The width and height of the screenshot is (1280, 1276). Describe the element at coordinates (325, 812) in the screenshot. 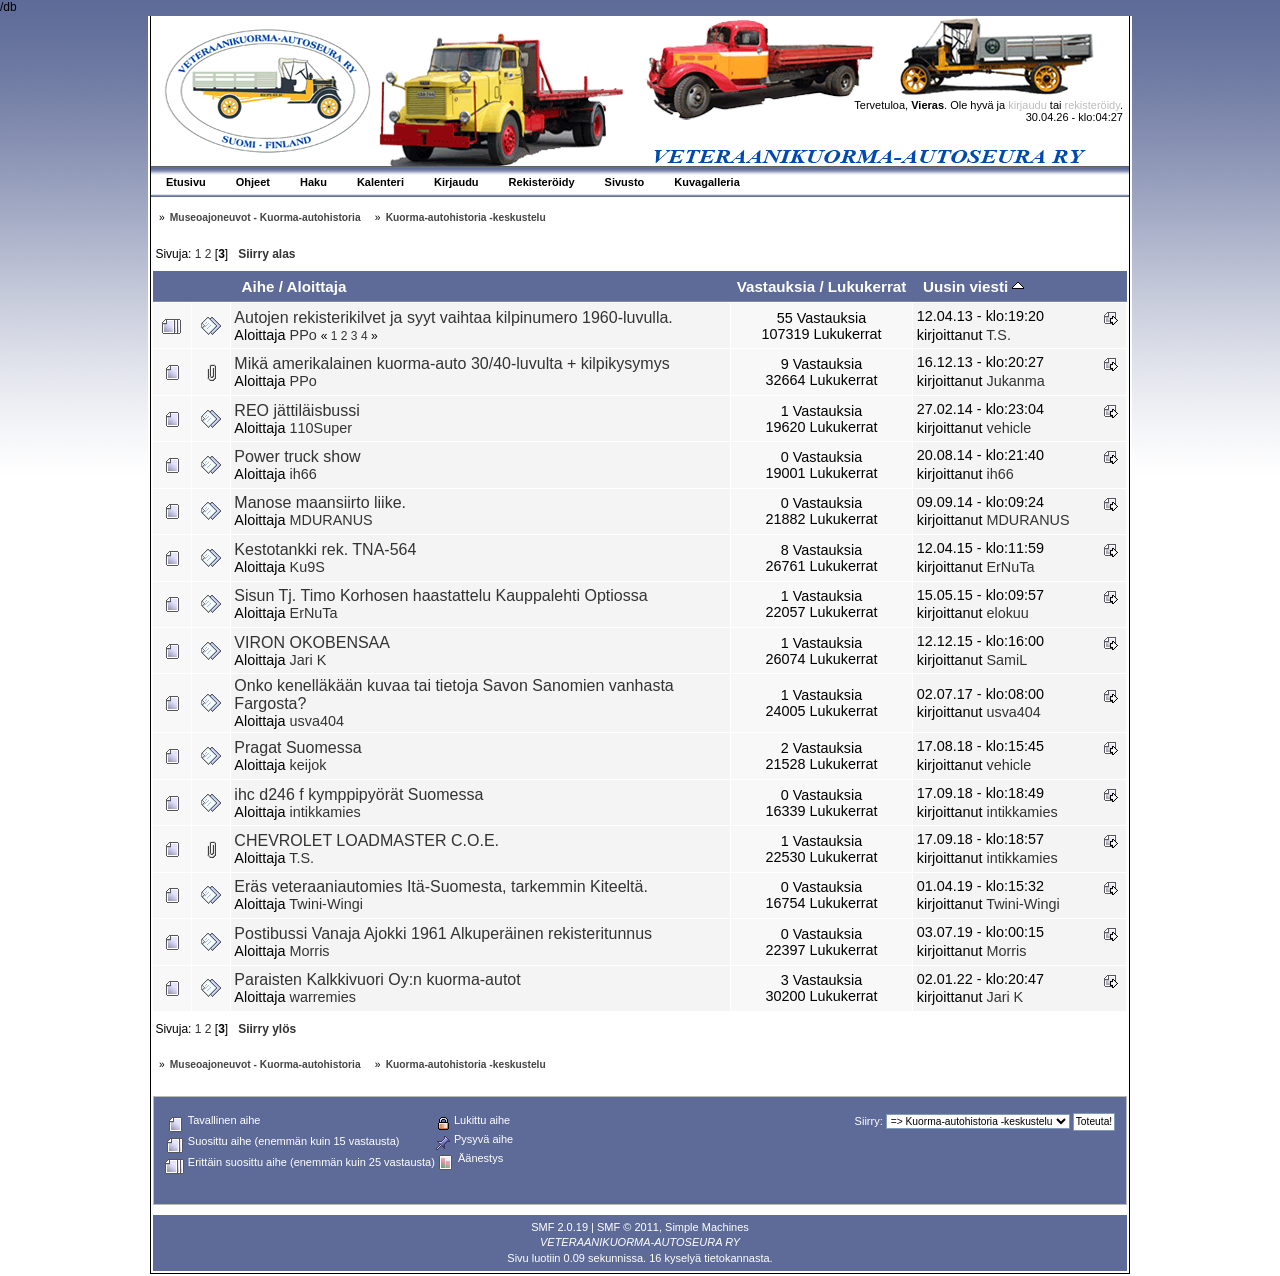

I see `intikkamies` at that location.